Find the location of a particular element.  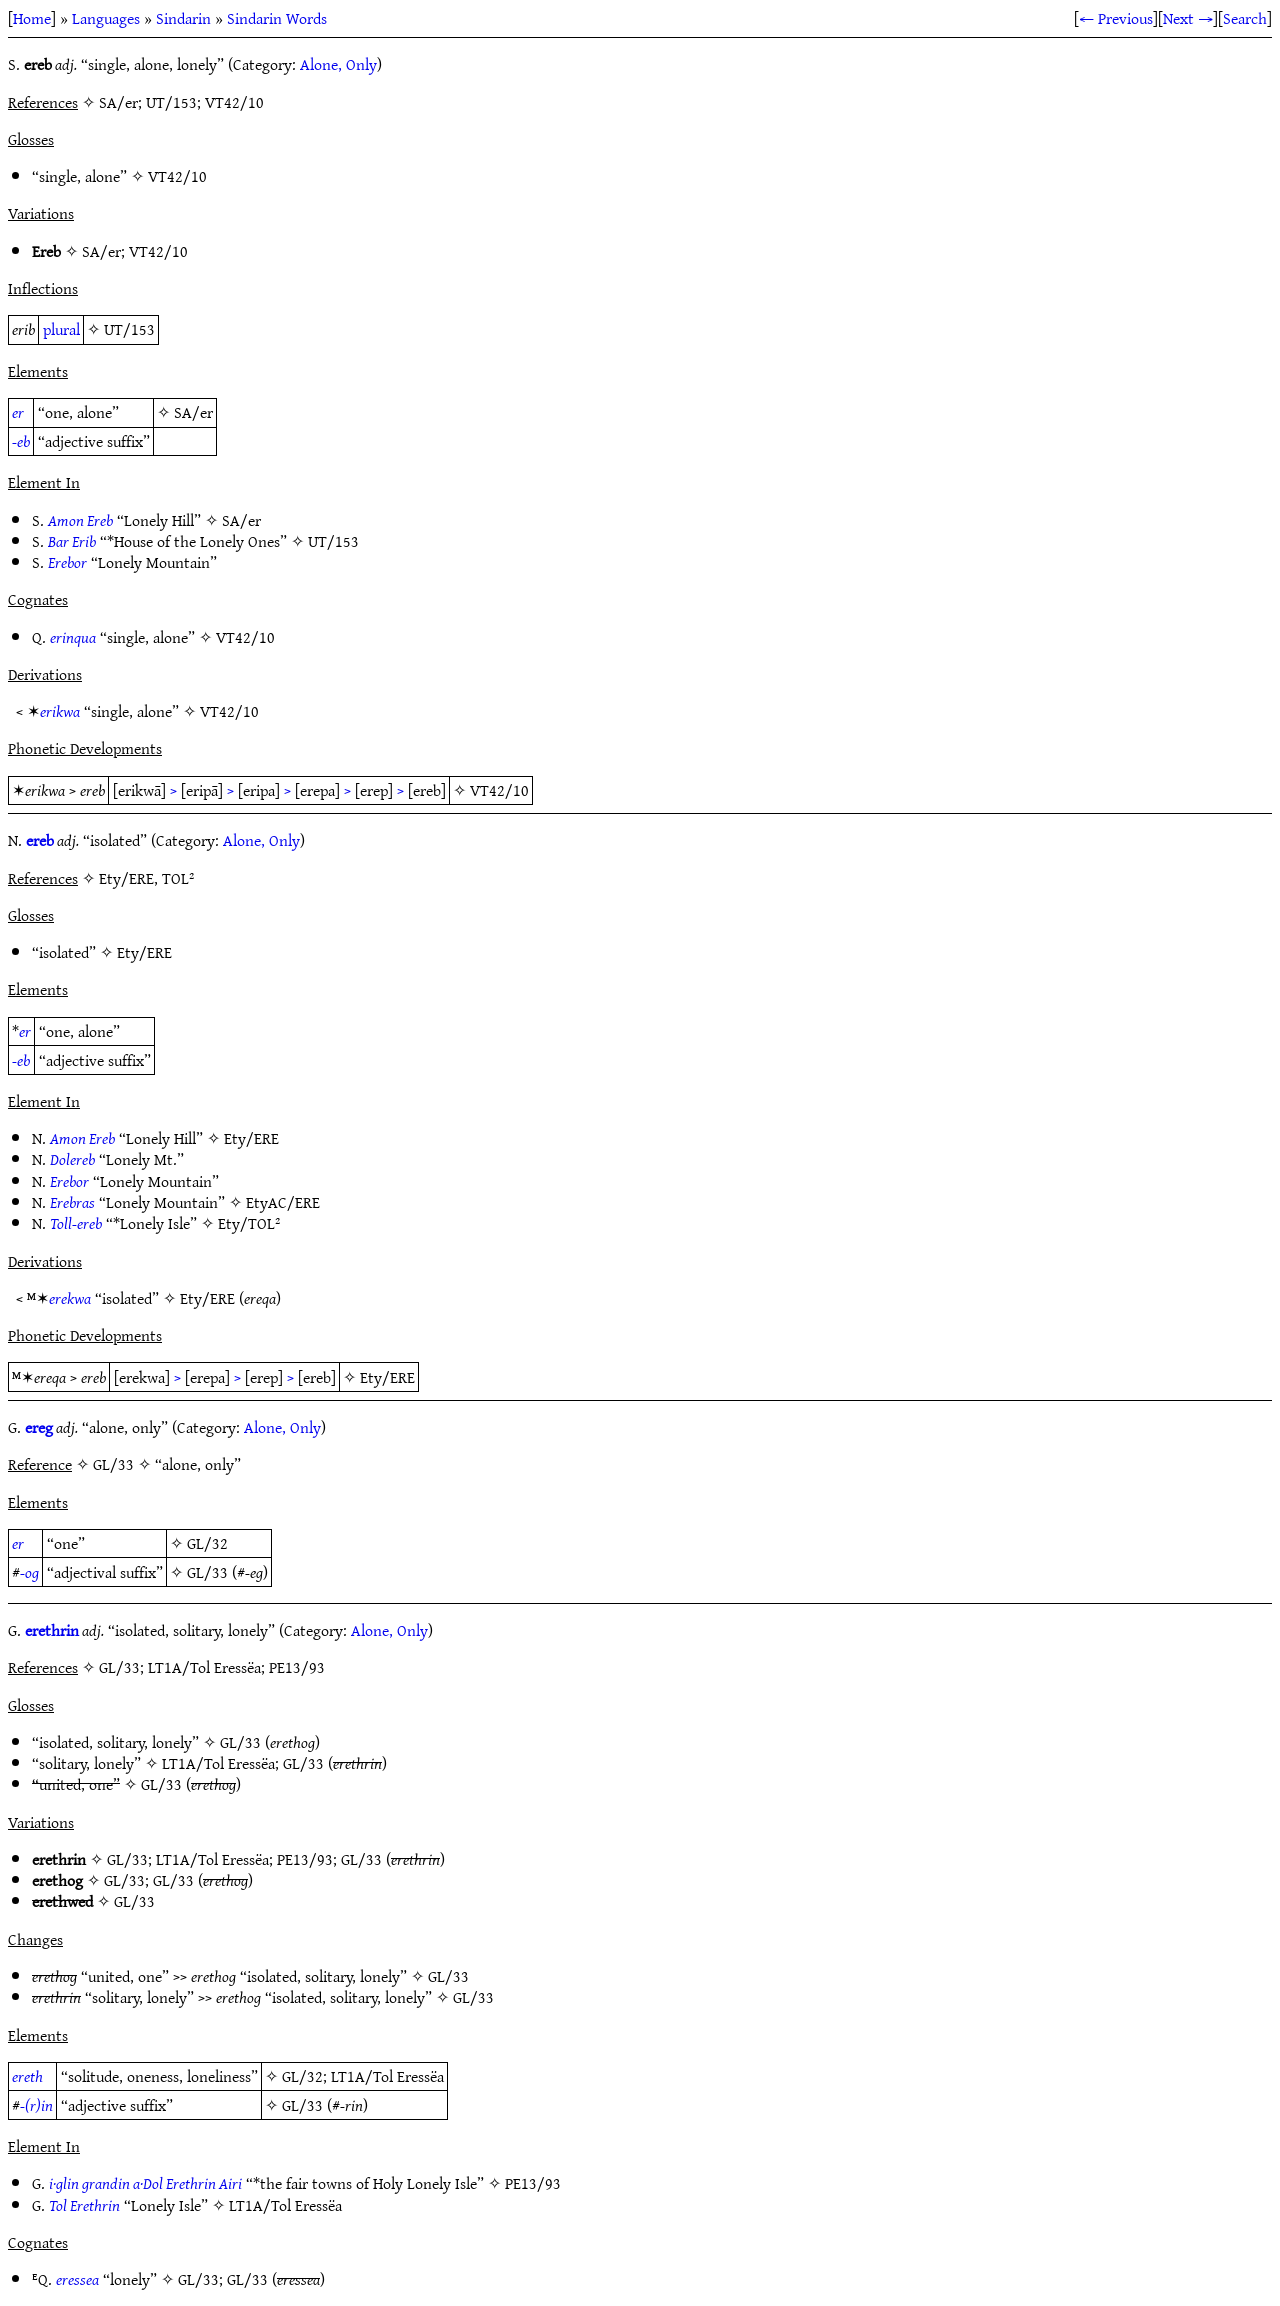

Erebras is located at coordinates (72, 1202).